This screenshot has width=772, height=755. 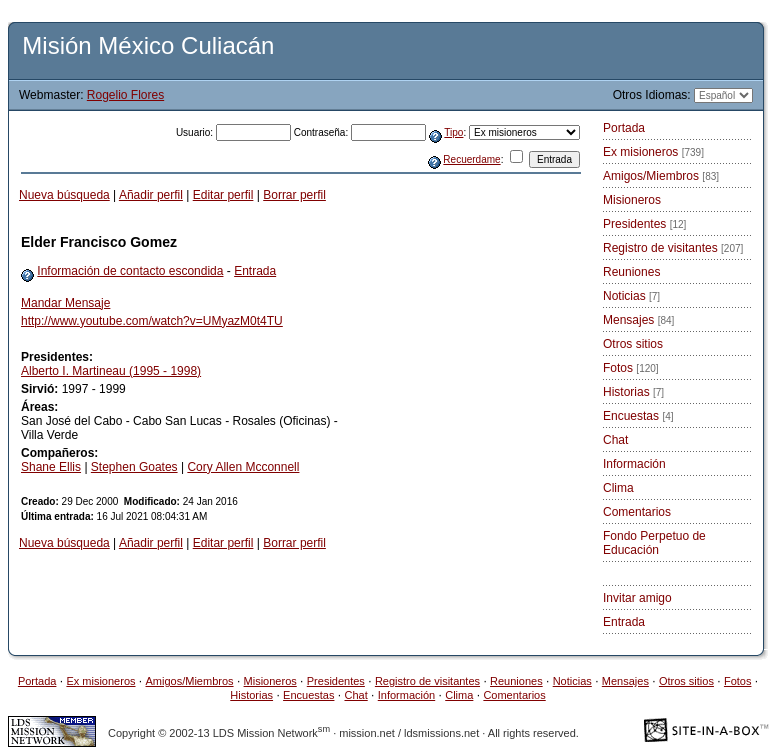 I want to click on Otros sitios, so click(x=633, y=344).